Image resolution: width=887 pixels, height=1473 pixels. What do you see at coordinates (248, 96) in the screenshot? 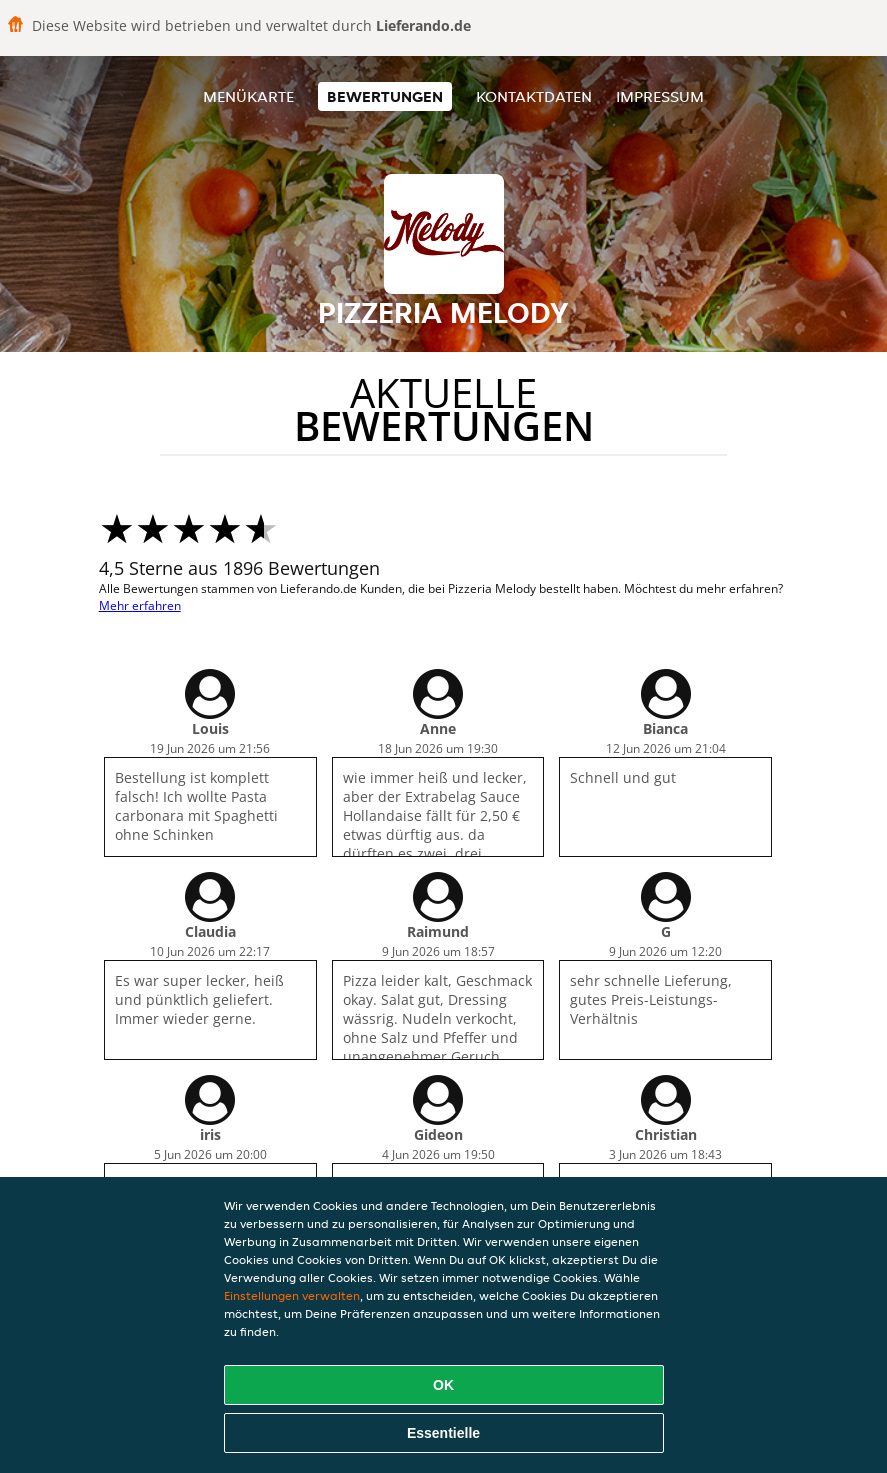
I see `Menükarte` at bounding box center [248, 96].